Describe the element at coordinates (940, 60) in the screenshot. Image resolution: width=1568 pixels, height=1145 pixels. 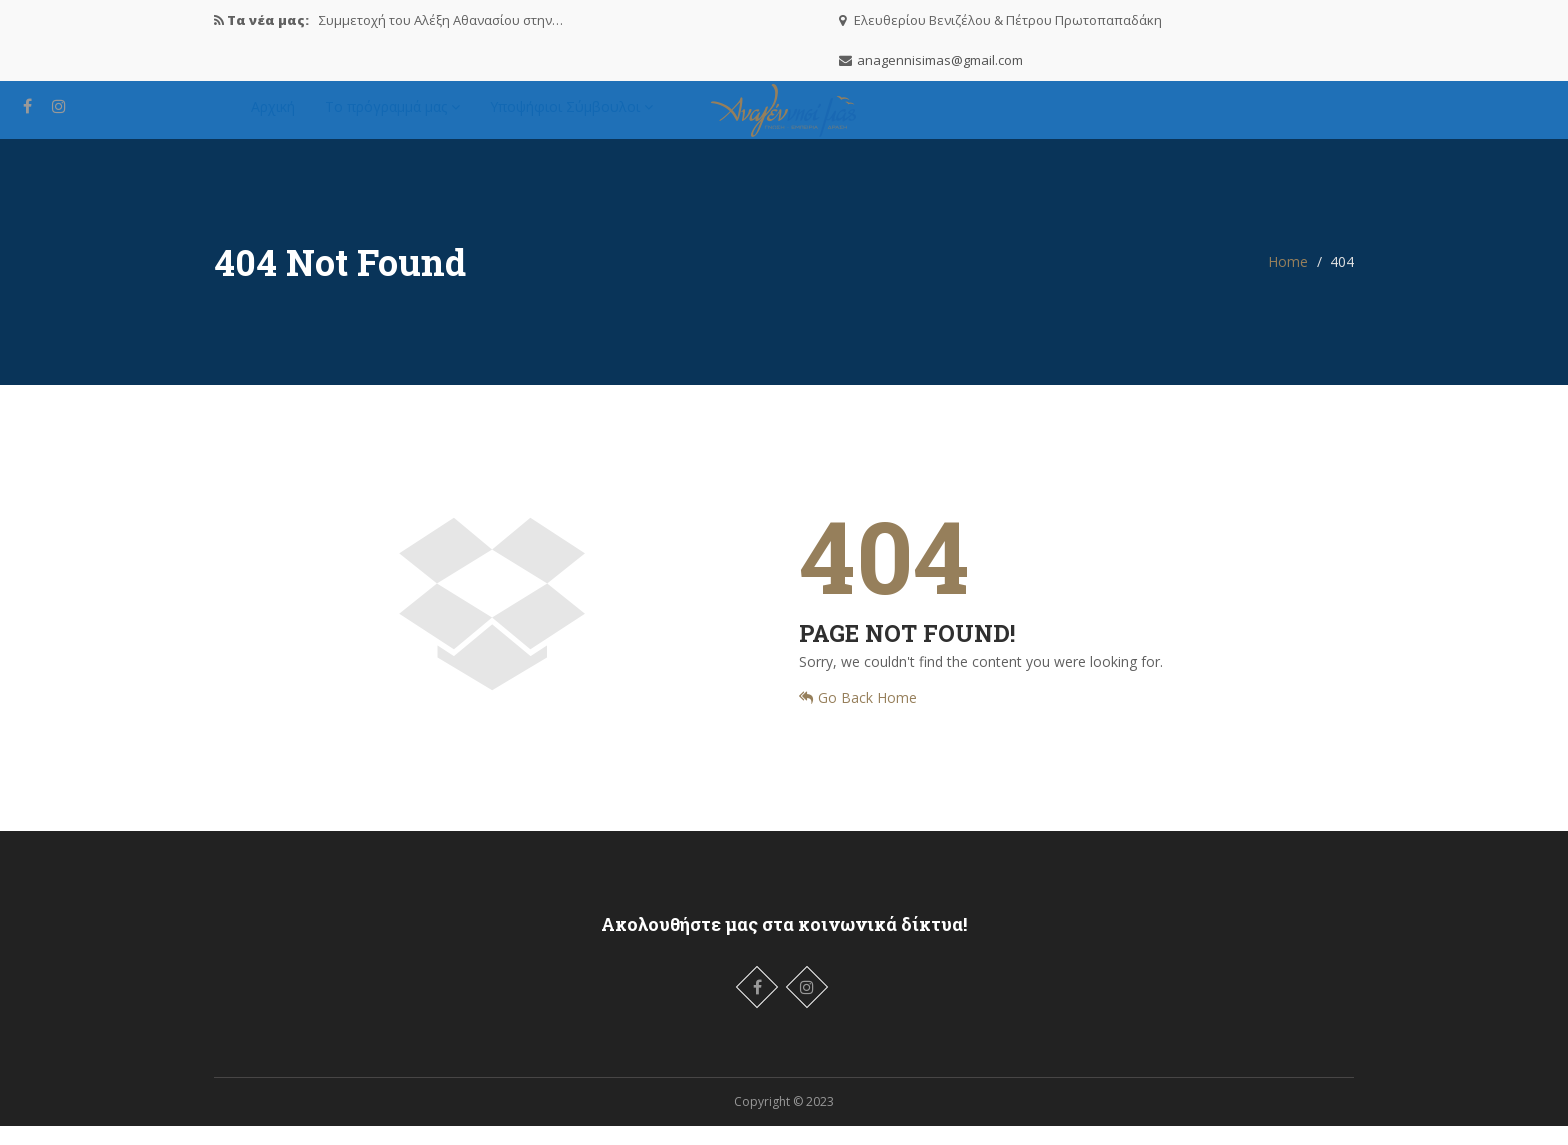
I see `anagennisimas@gmail.com` at that location.